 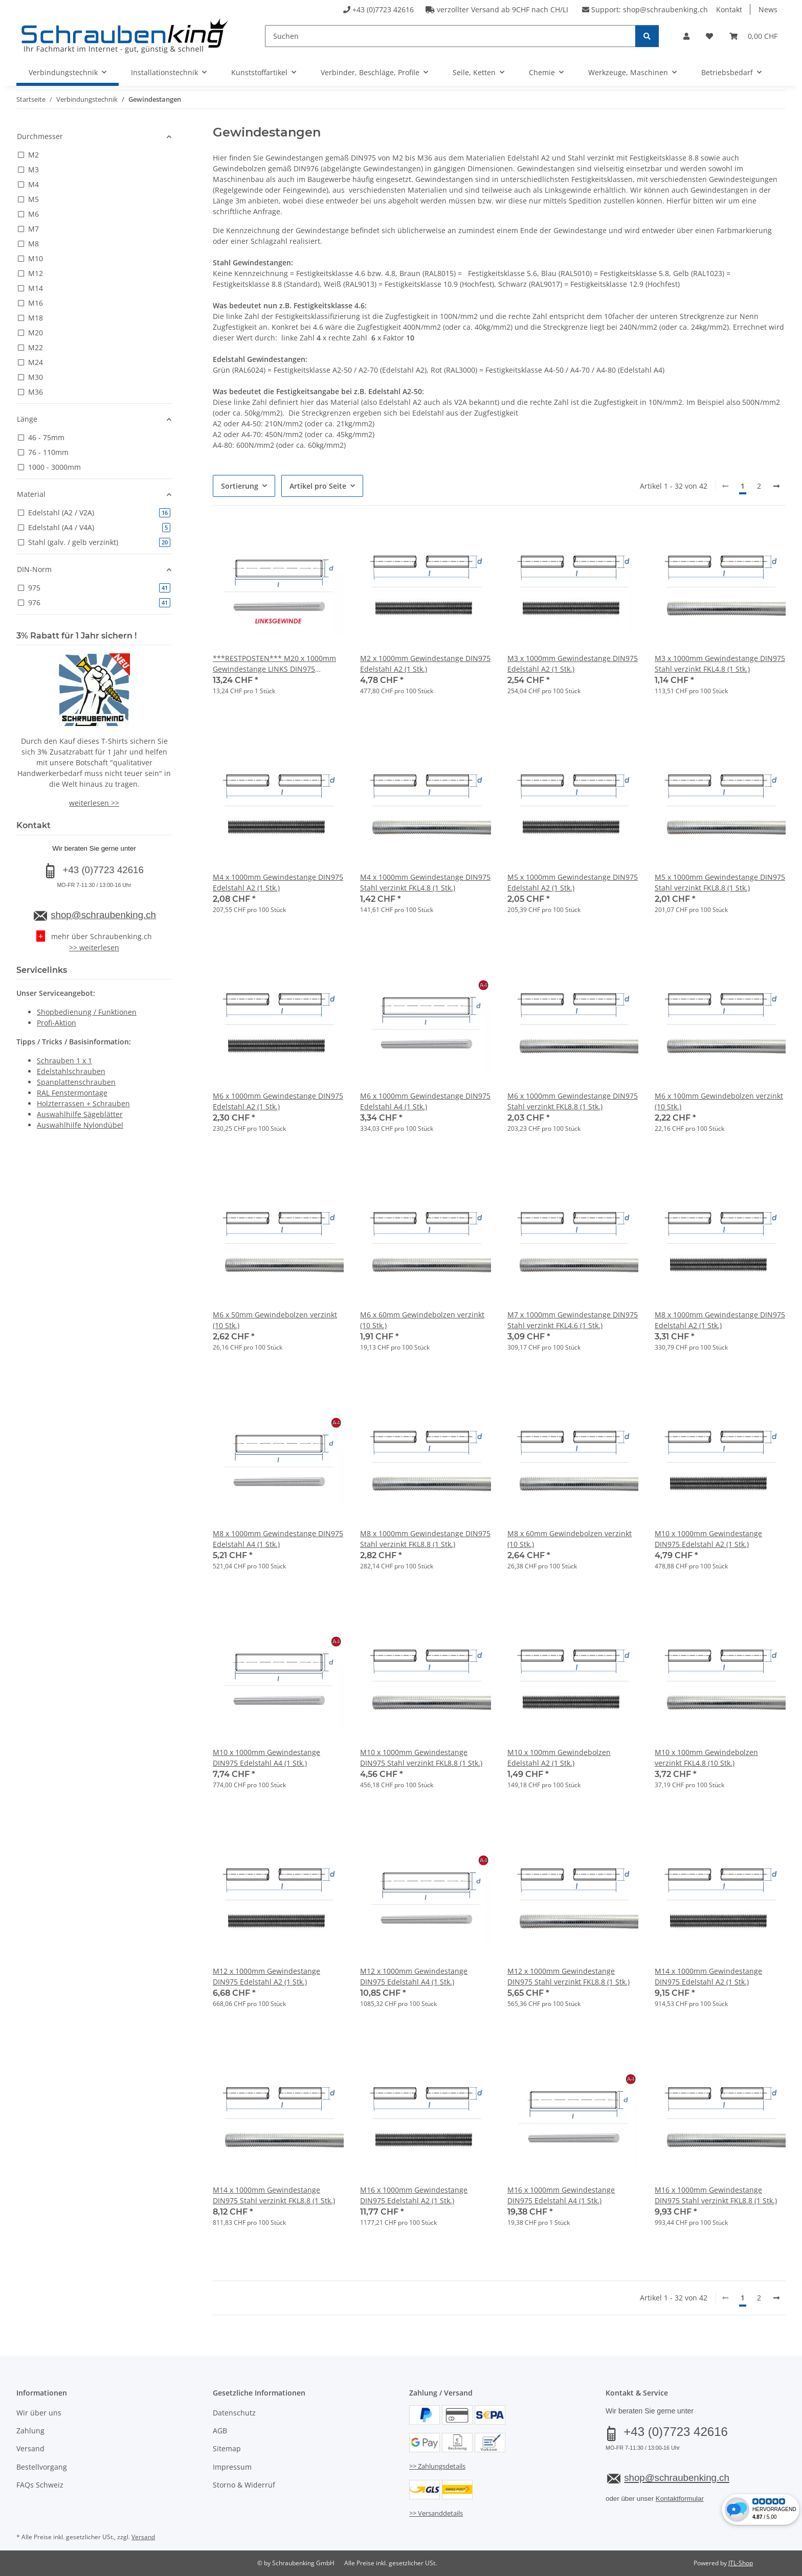 I want to click on Impressum, so click(x=232, y=2467).